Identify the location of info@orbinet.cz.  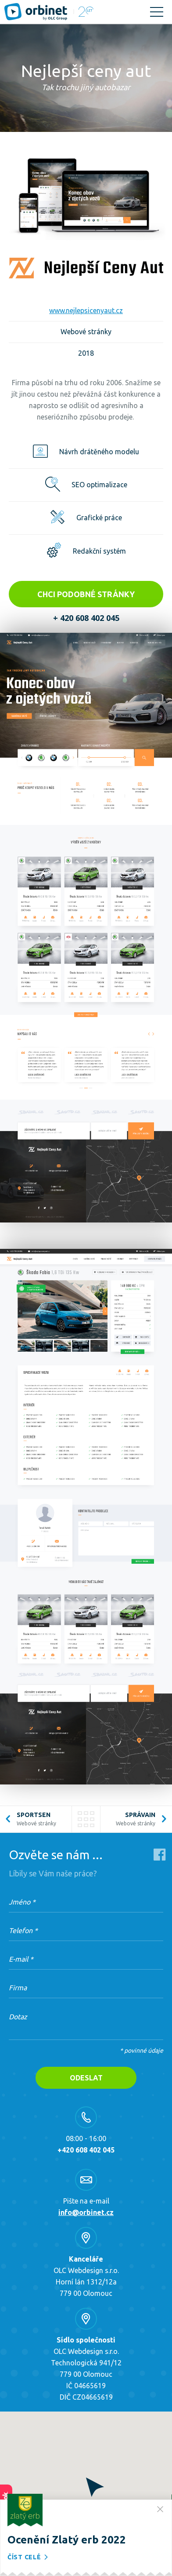
(86, 2212).